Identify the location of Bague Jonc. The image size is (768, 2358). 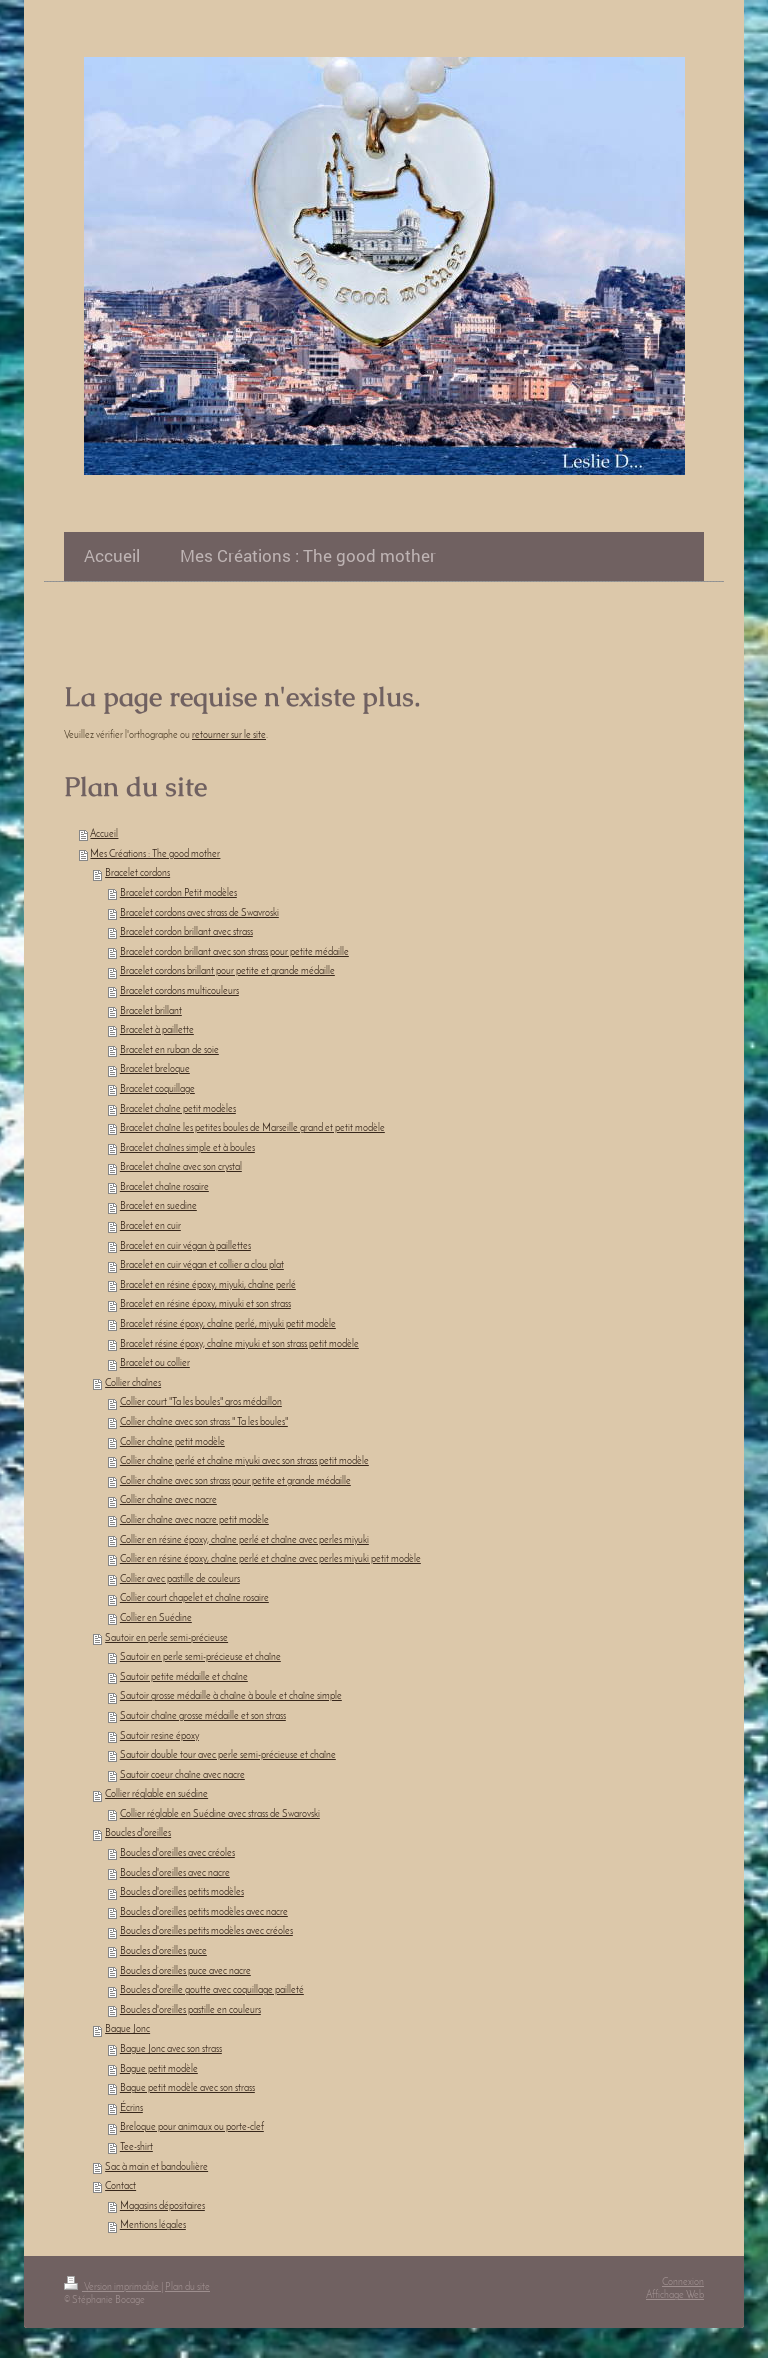
(127, 2029).